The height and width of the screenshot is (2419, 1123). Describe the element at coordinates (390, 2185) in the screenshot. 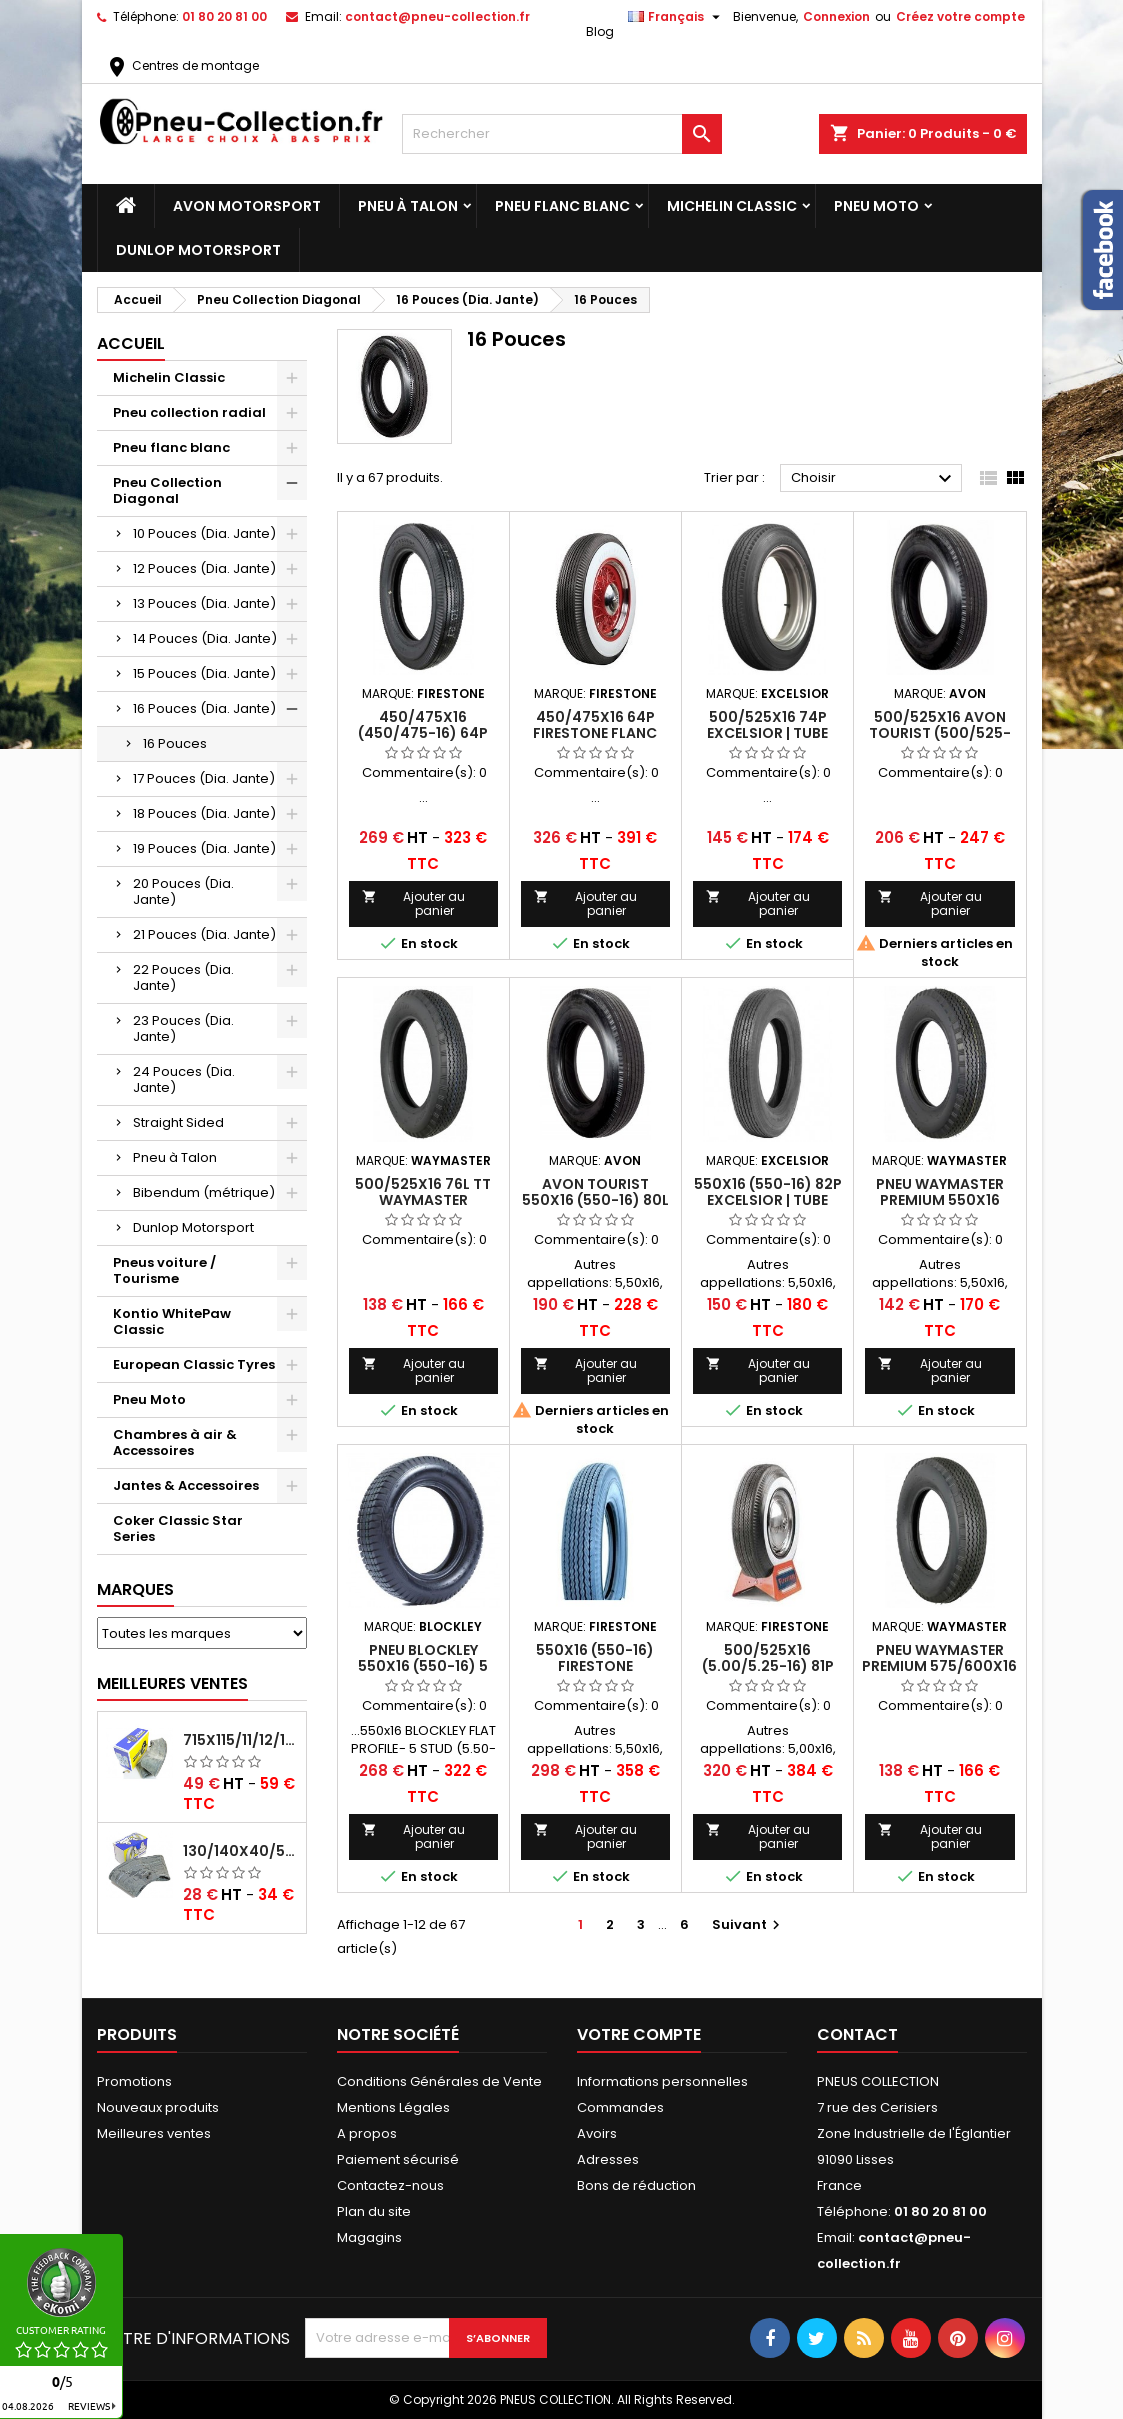

I see `Contactez-nous` at that location.